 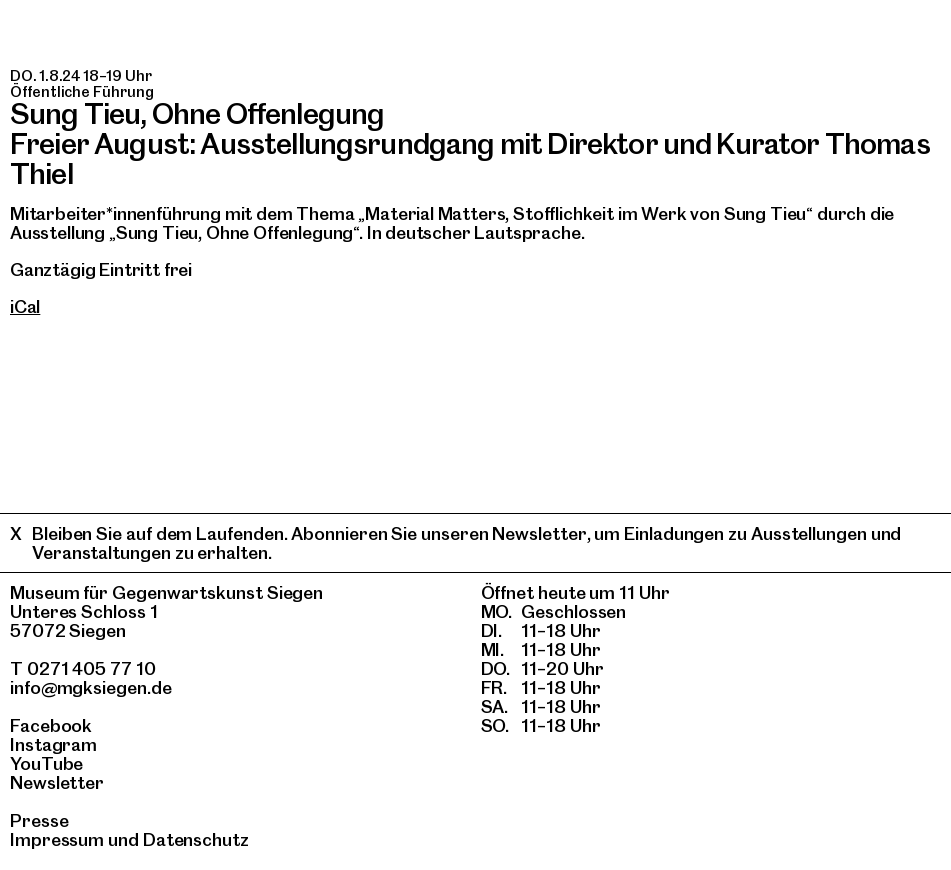 I want to click on Presse, so click(x=39, y=820).